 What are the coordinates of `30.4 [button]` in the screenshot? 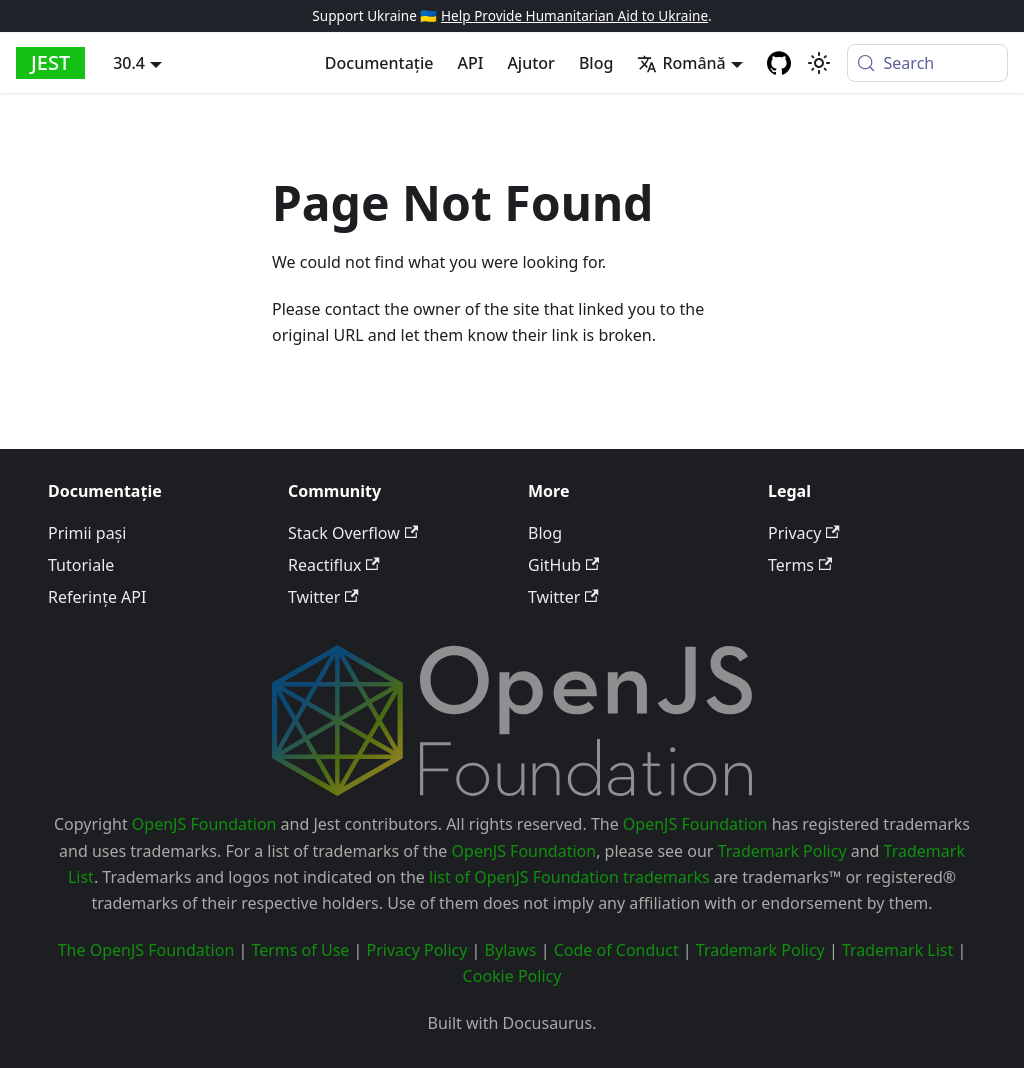 It's located at (129, 63).